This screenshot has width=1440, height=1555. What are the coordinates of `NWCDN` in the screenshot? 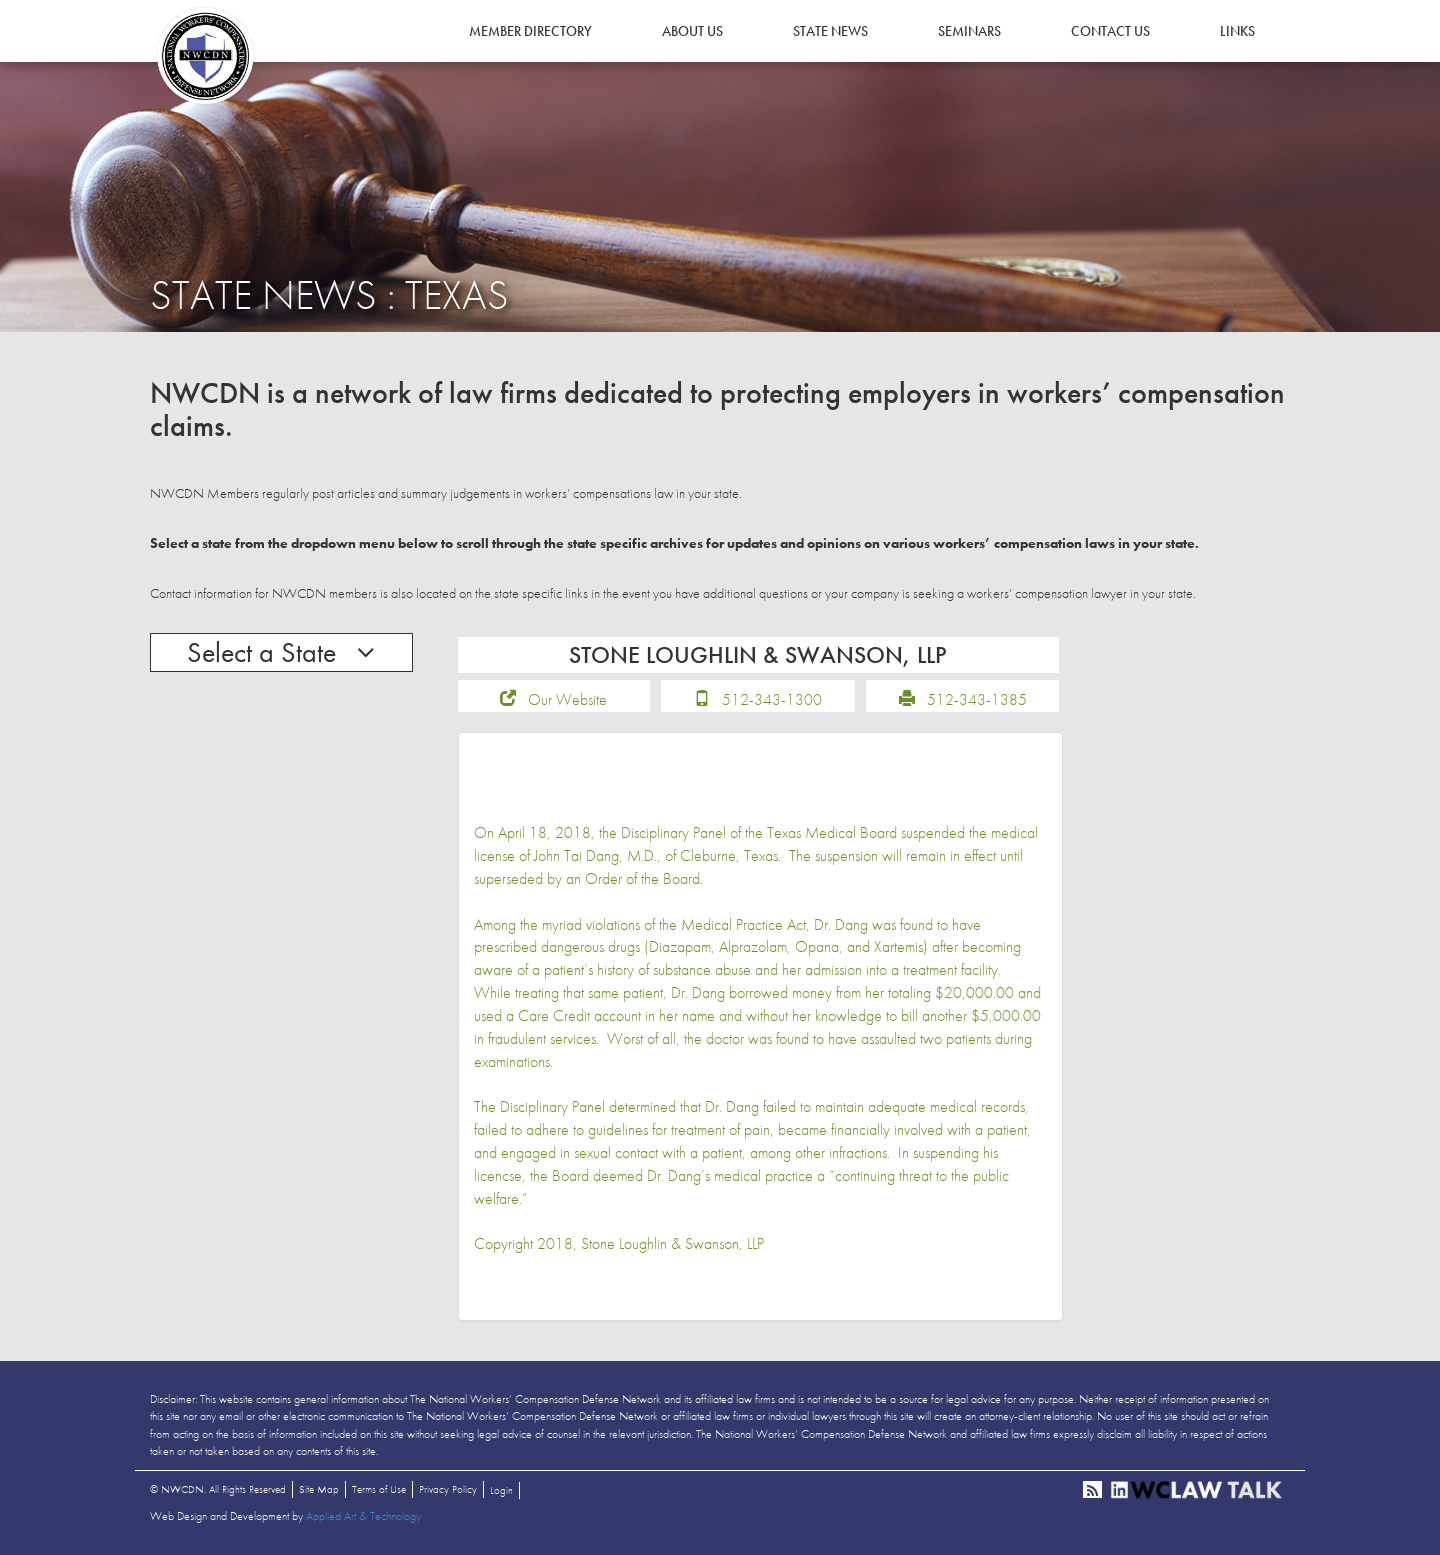 It's located at (205, 56).